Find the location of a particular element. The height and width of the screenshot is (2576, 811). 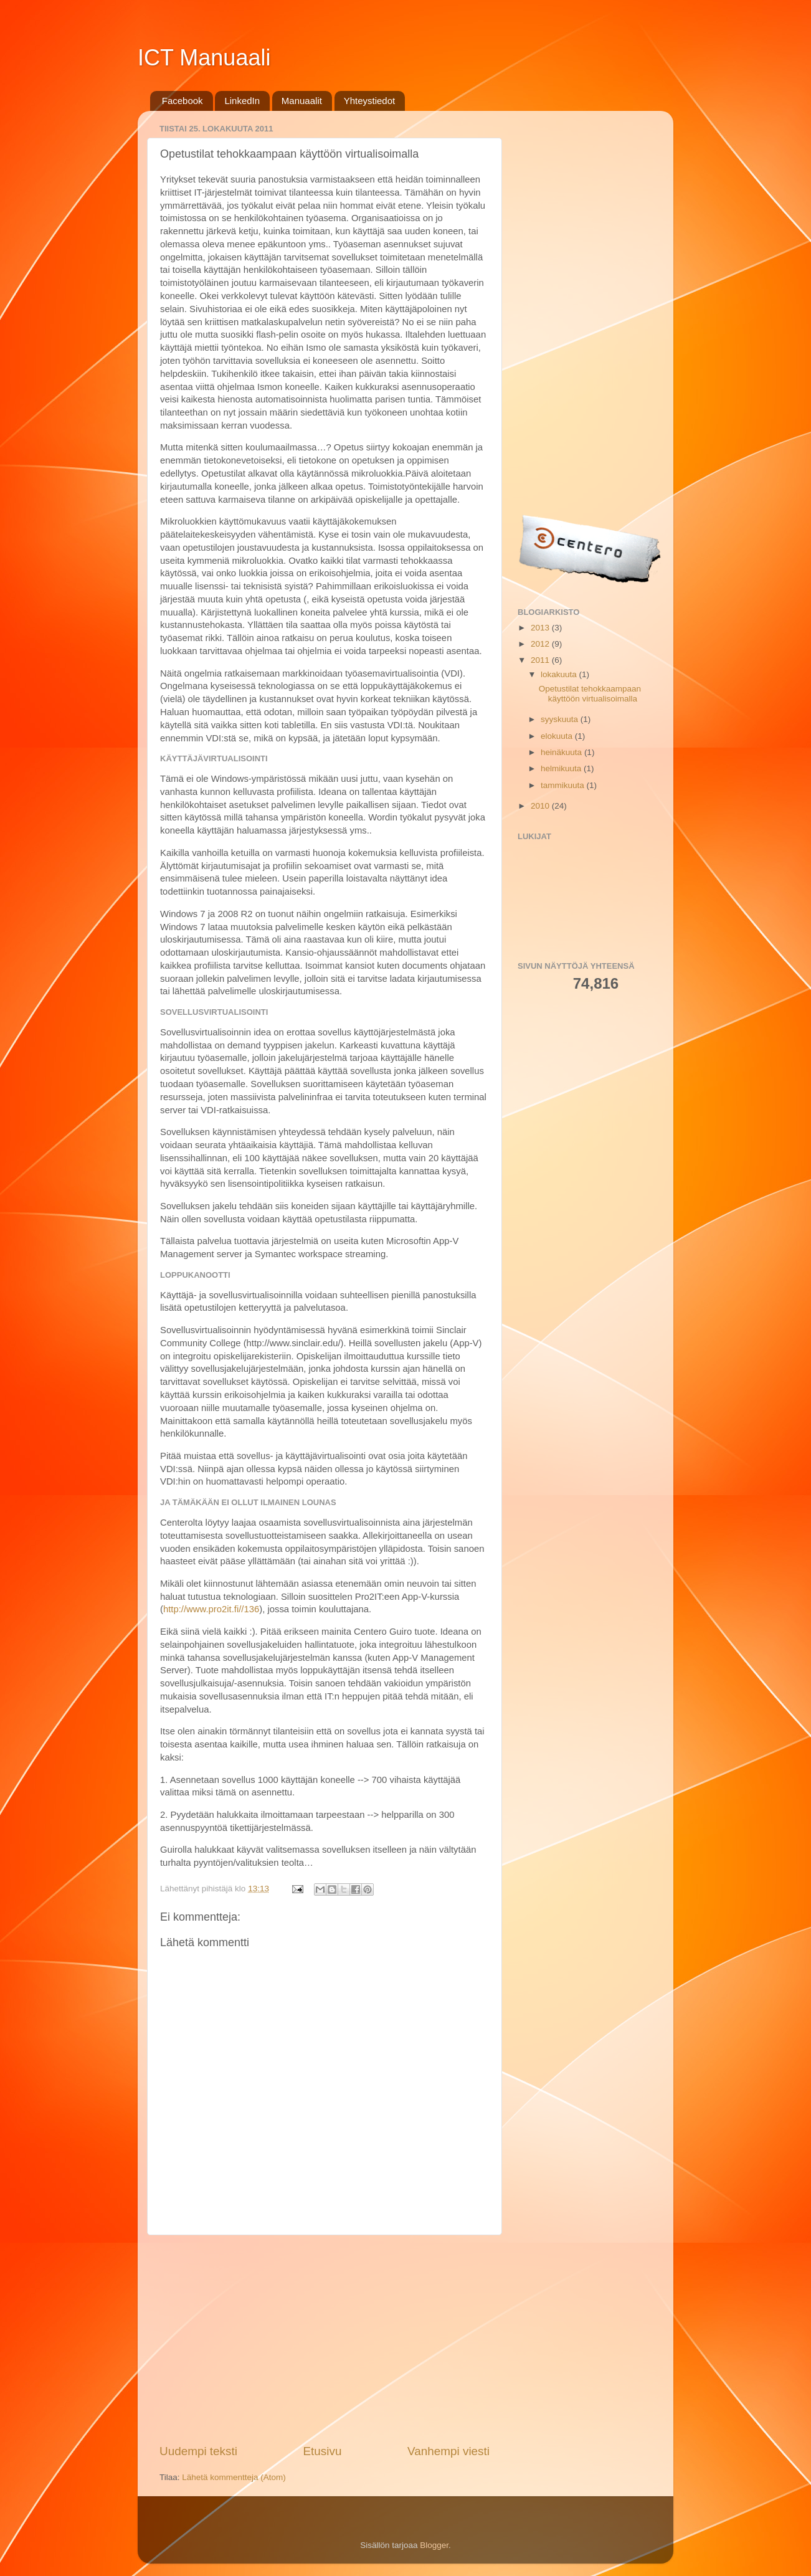

elokuuta is located at coordinates (558, 736).